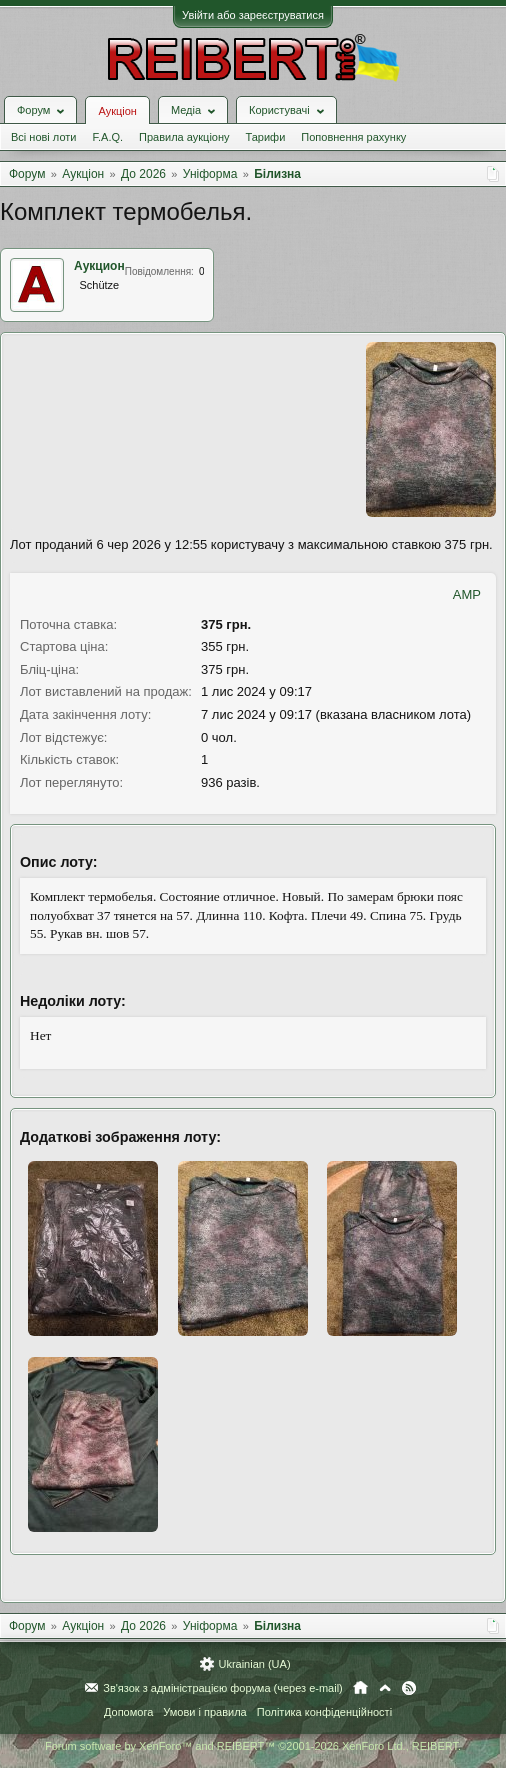 This screenshot has width=506, height=1768. I want to click on Увійти або зареєструватися, so click(253, 15).